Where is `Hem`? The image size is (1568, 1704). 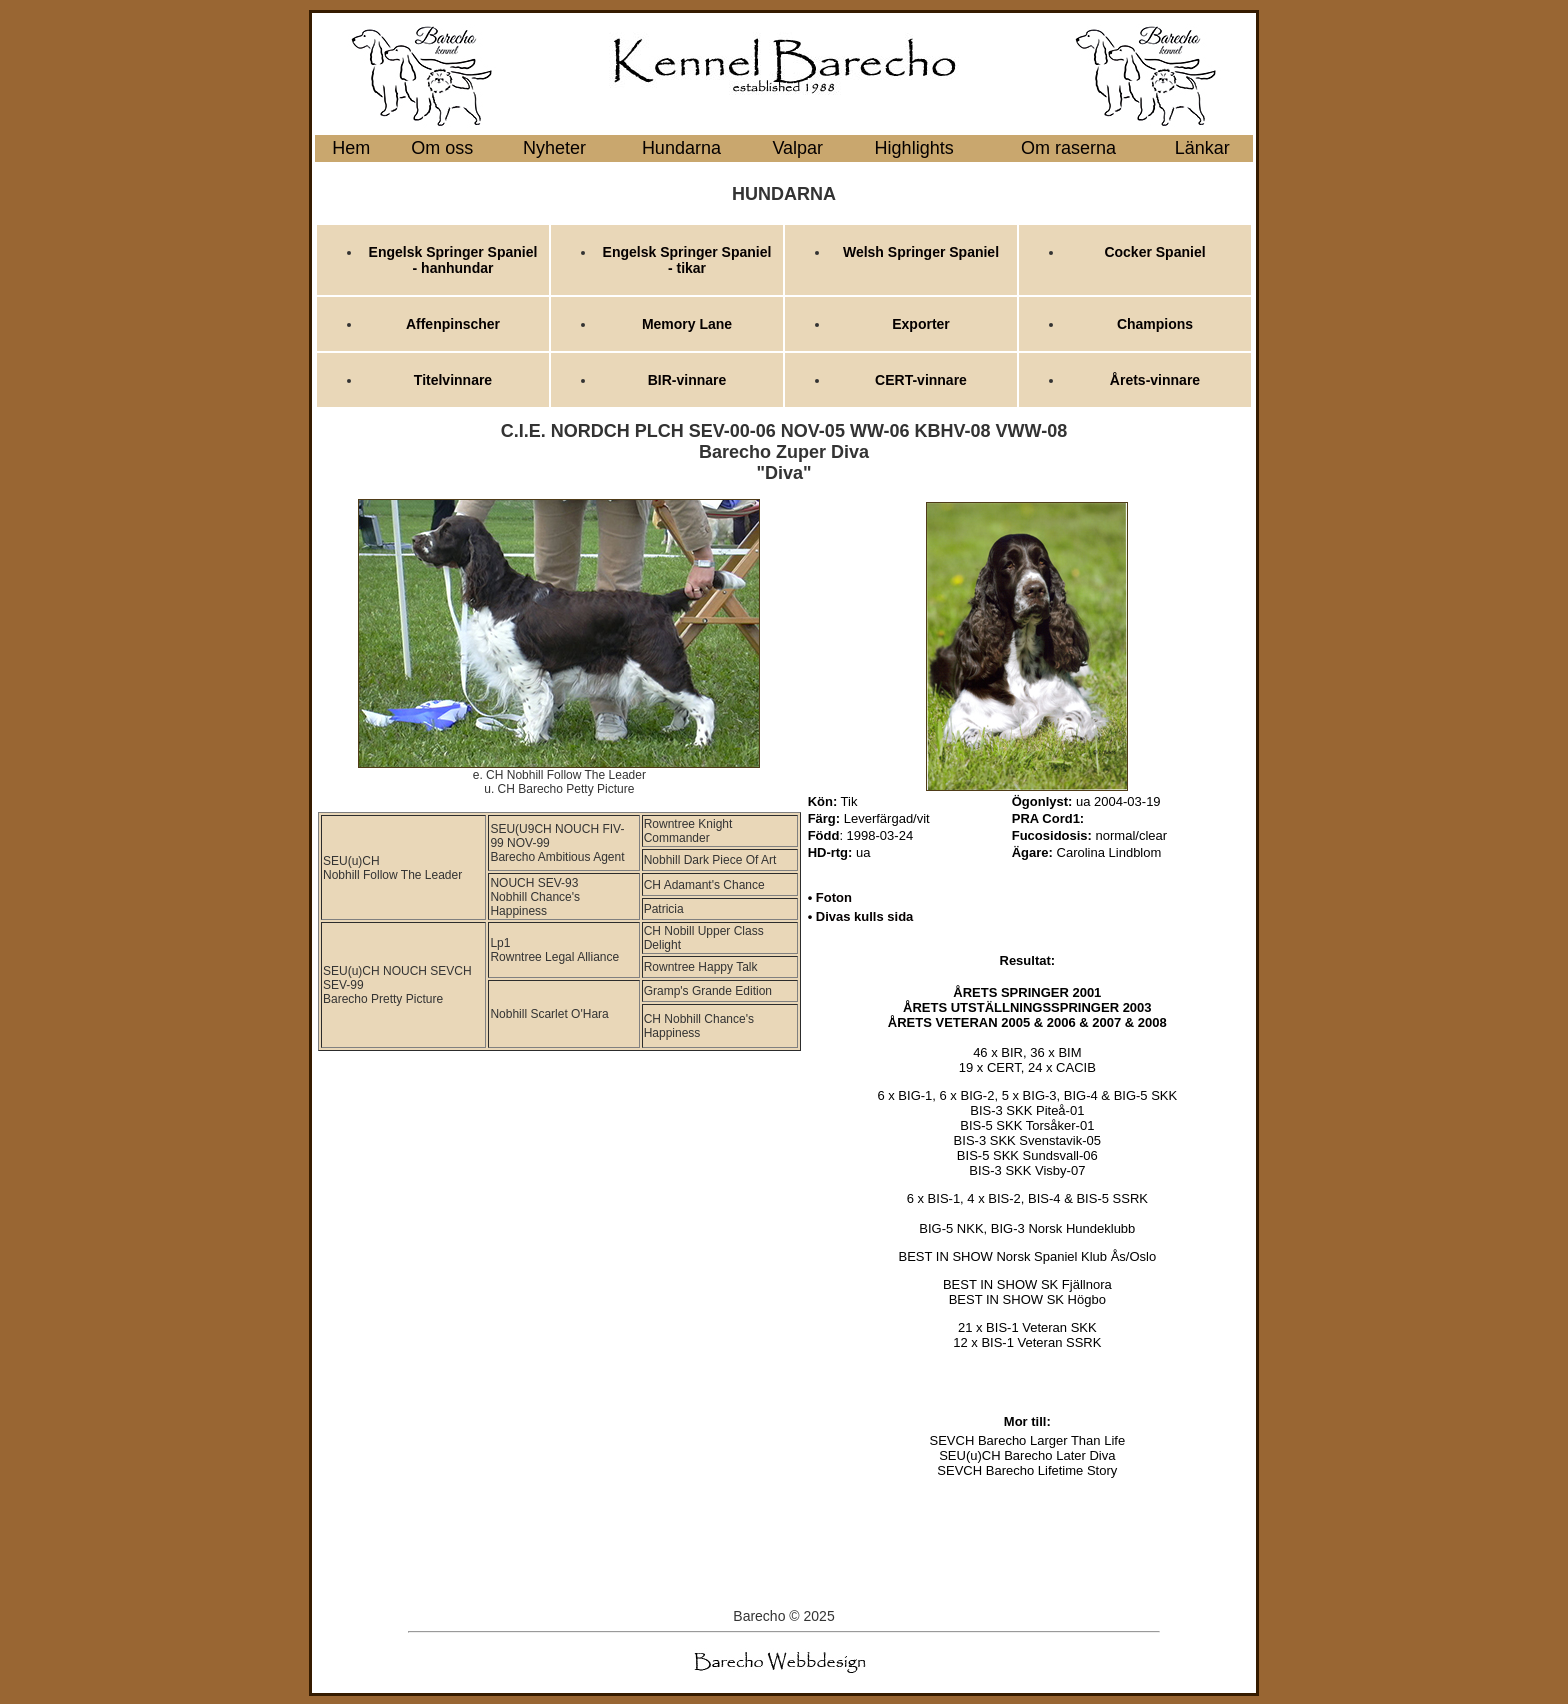
Hem is located at coordinates (351, 148).